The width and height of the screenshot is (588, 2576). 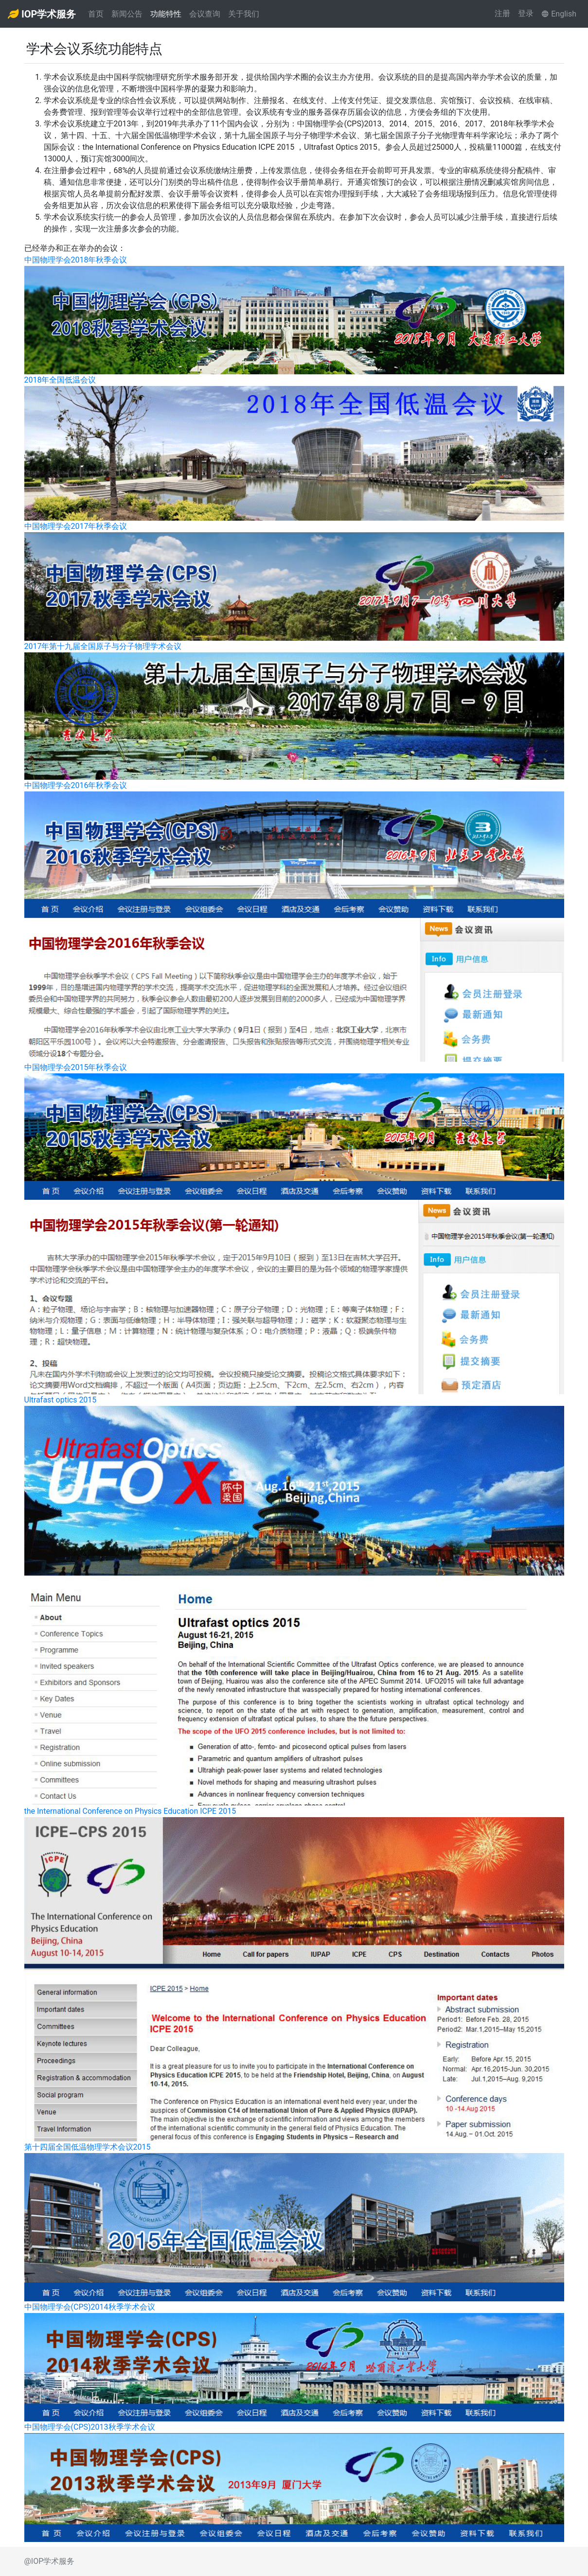 What do you see at coordinates (103, 646) in the screenshot?
I see `2017年第十九届全国原子与分子物理学术会议` at bounding box center [103, 646].